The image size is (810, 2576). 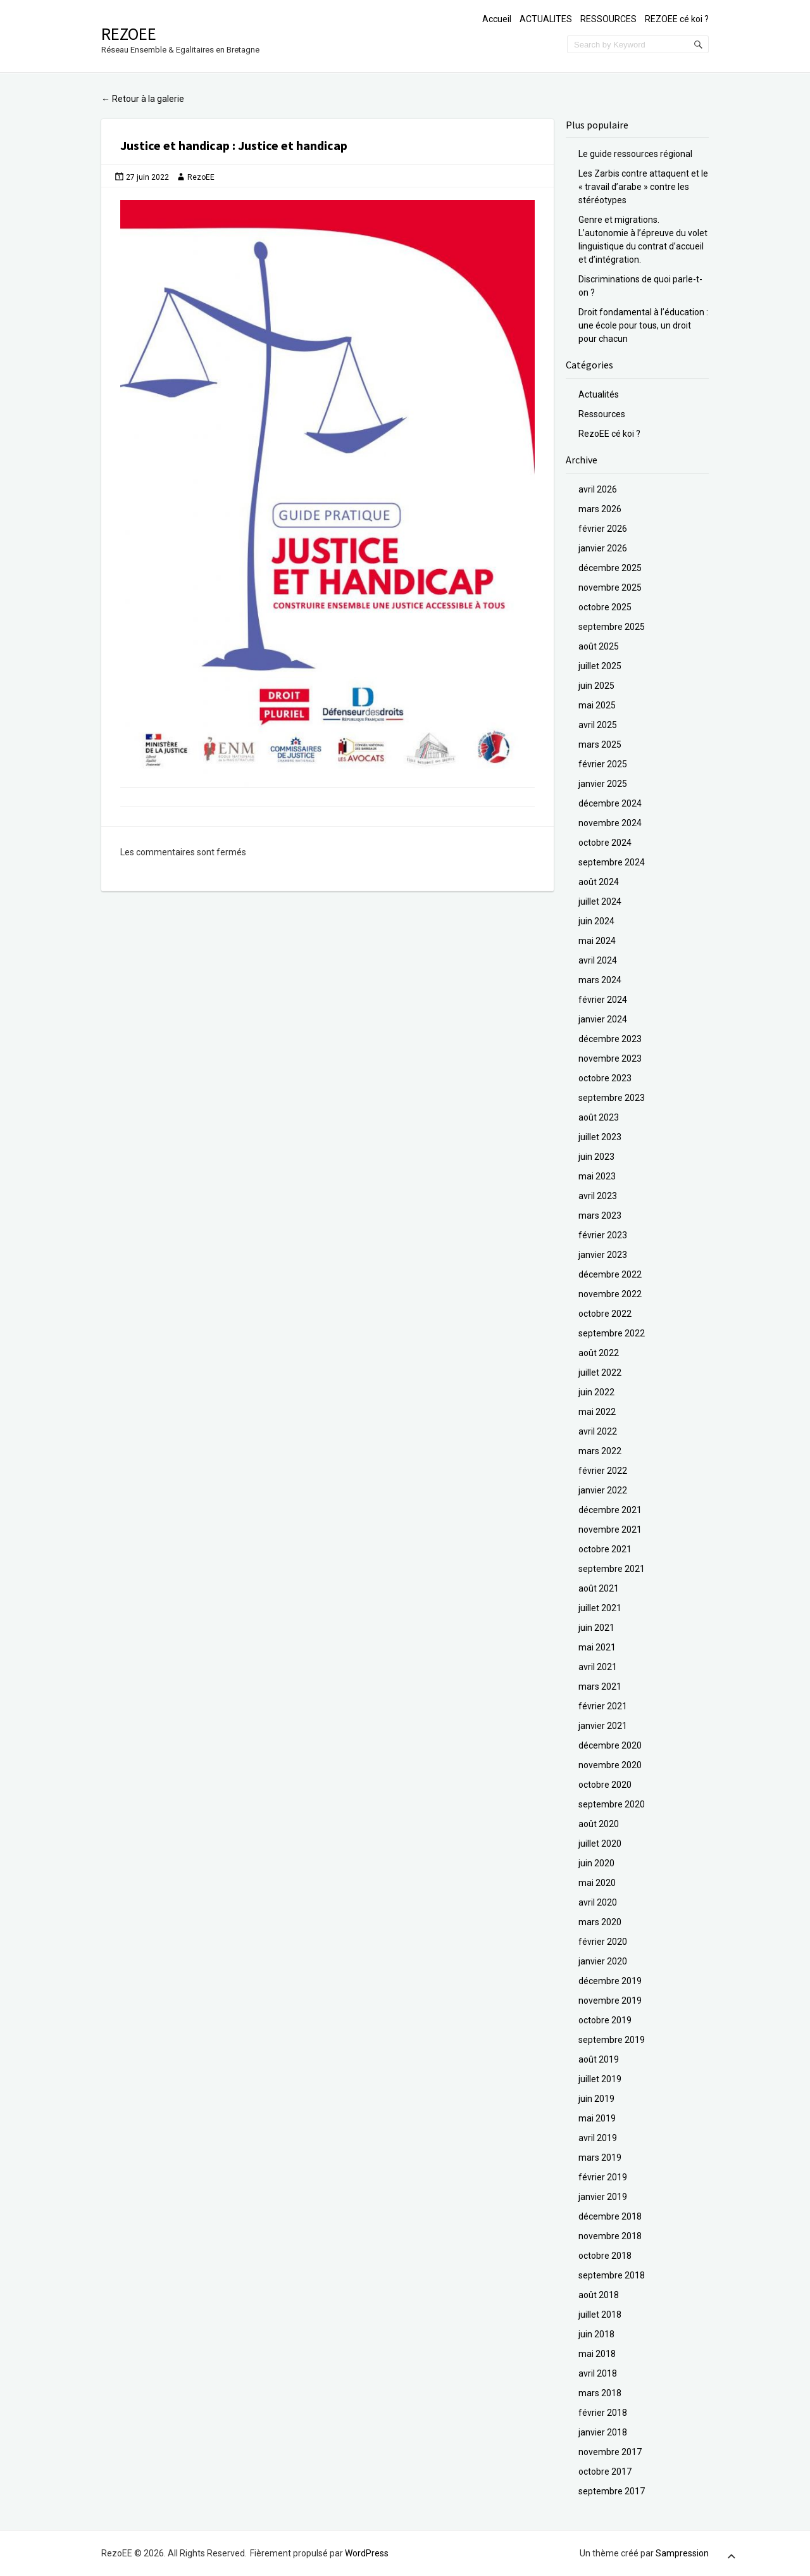 What do you see at coordinates (597, 960) in the screenshot?
I see `avril 2024` at bounding box center [597, 960].